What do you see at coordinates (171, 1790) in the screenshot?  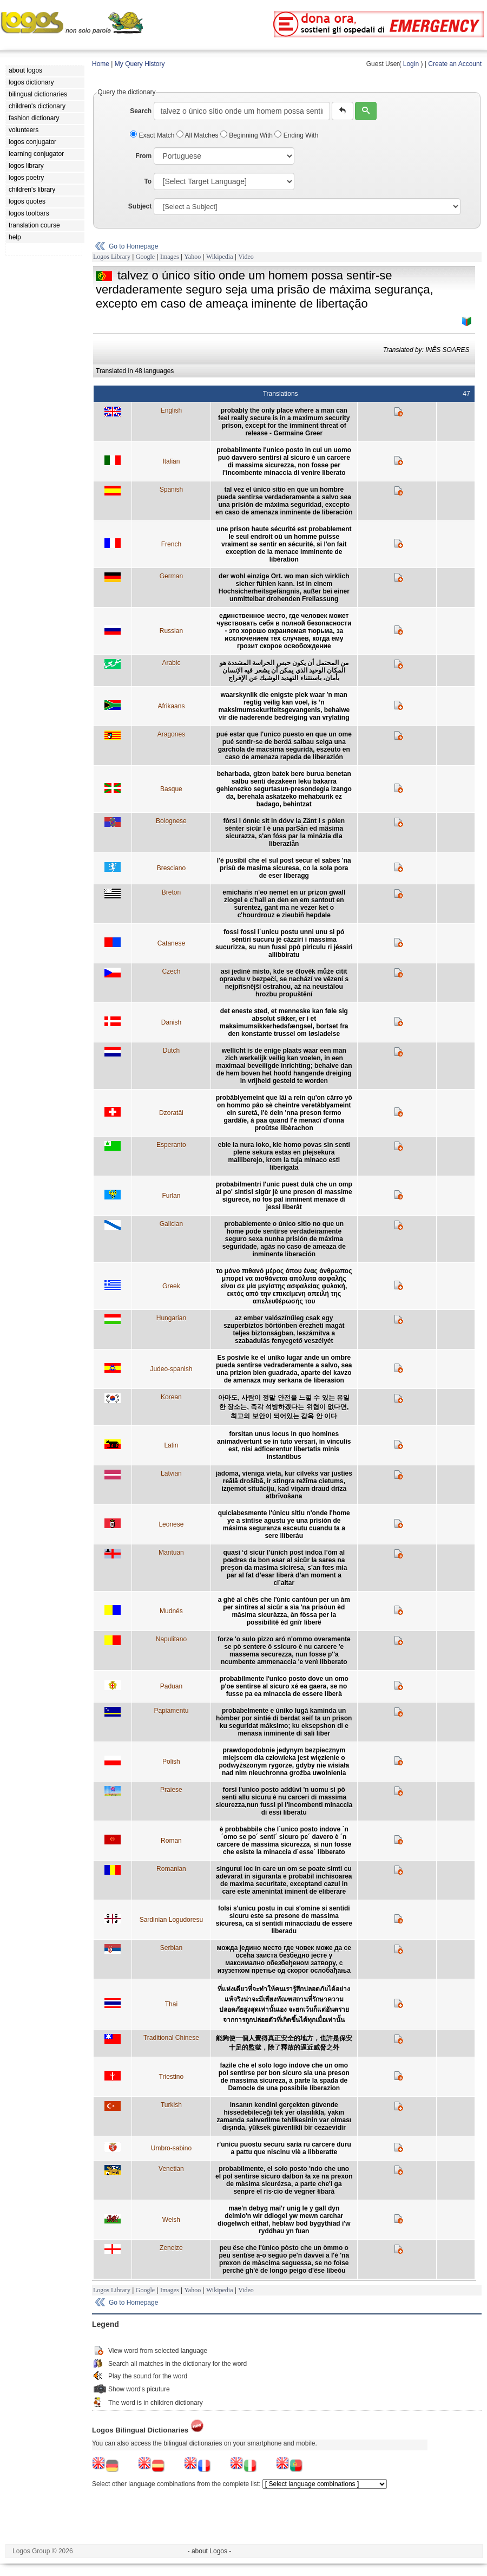 I see `Praiese` at bounding box center [171, 1790].